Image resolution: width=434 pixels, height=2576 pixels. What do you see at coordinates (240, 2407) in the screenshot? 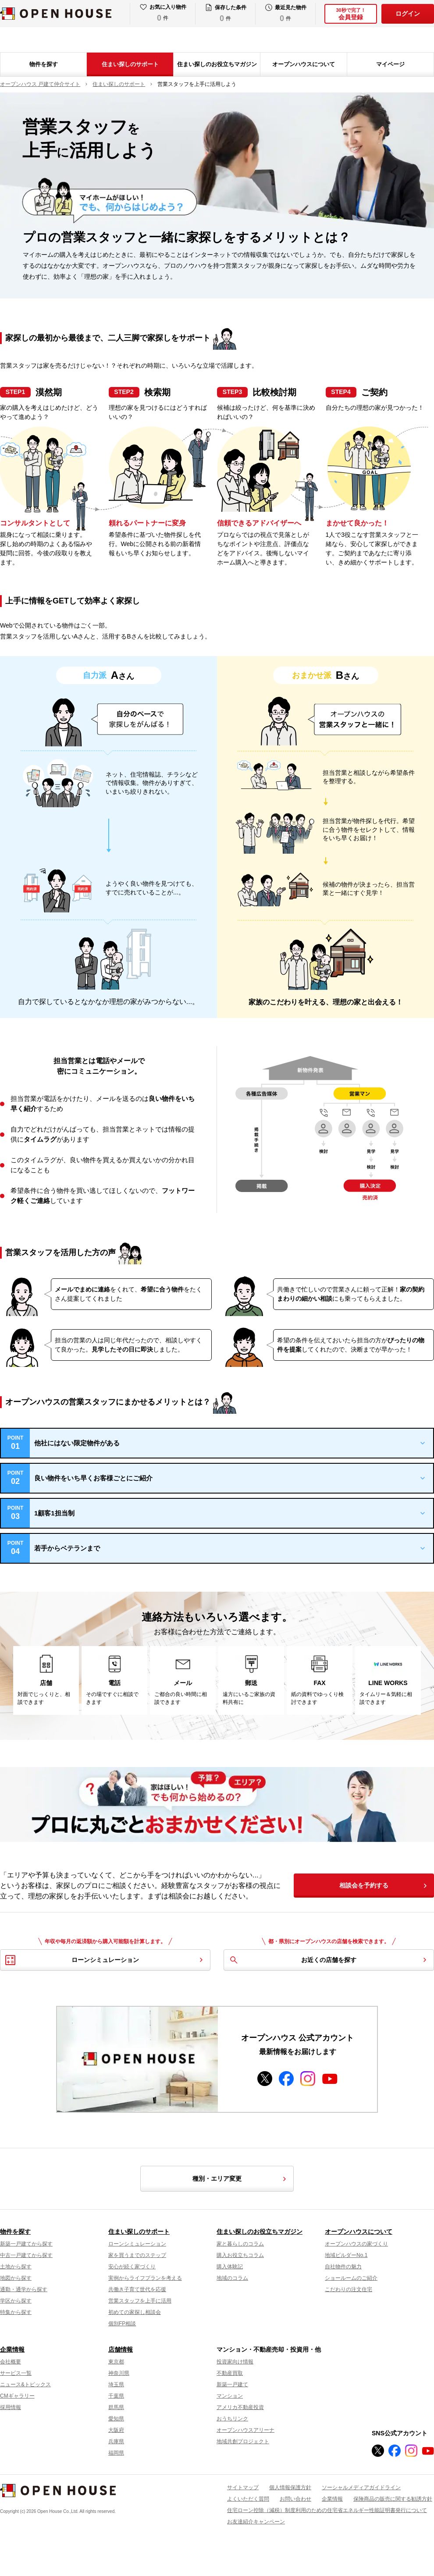
I see `アメリカ不動産投資` at bounding box center [240, 2407].